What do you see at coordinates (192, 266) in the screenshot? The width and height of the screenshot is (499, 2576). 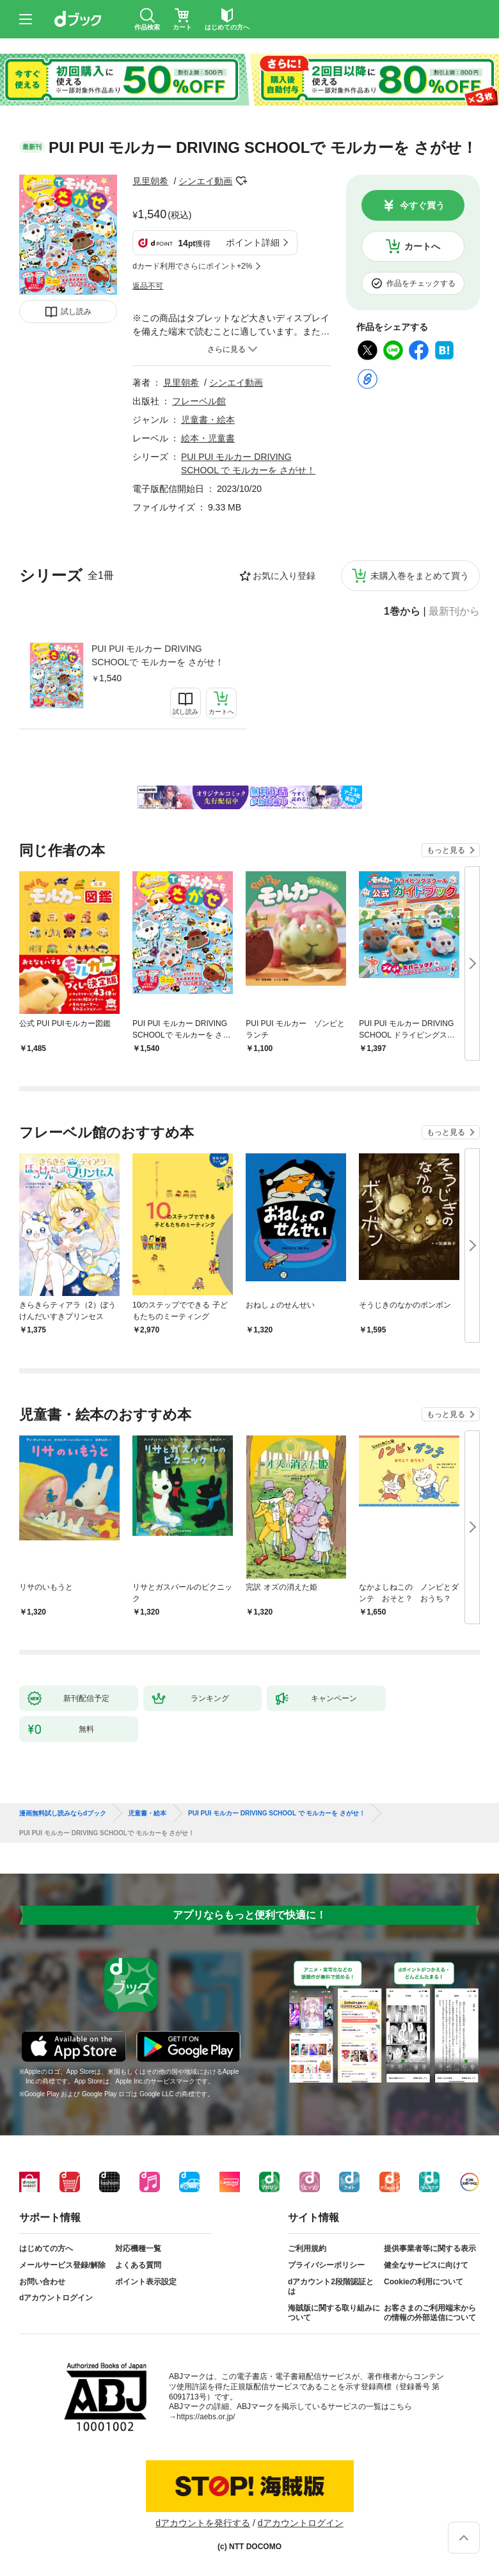 I see `dカード利用でさらにポイント+2%` at bounding box center [192, 266].